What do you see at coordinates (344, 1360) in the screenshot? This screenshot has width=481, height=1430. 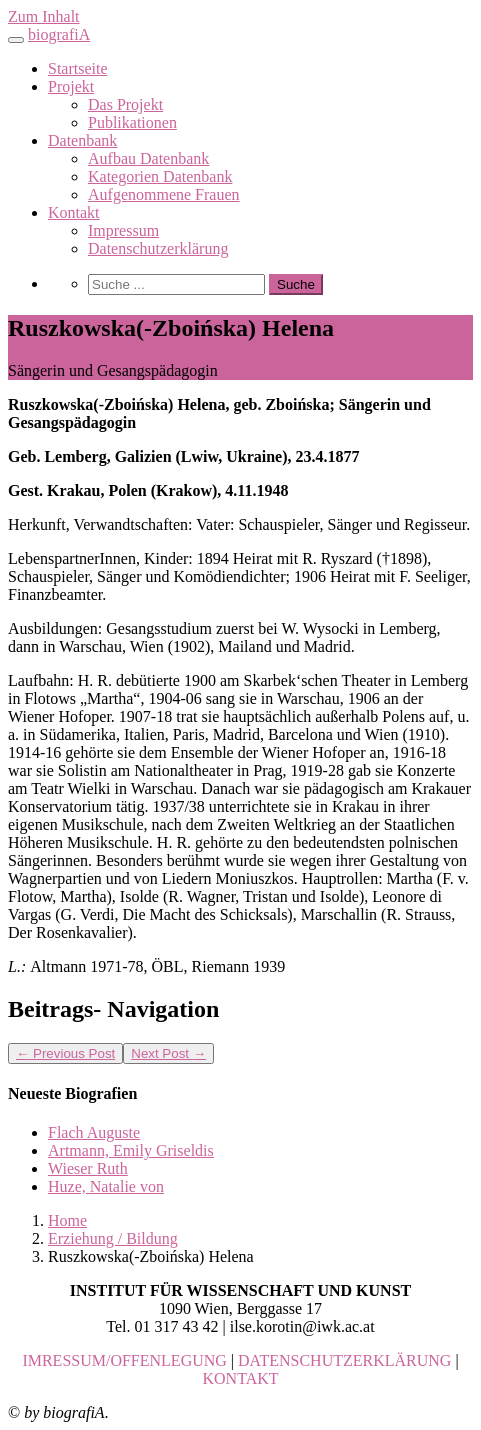 I see `DATENSCHUTZERKLÄRUNG` at bounding box center [344, 1360].